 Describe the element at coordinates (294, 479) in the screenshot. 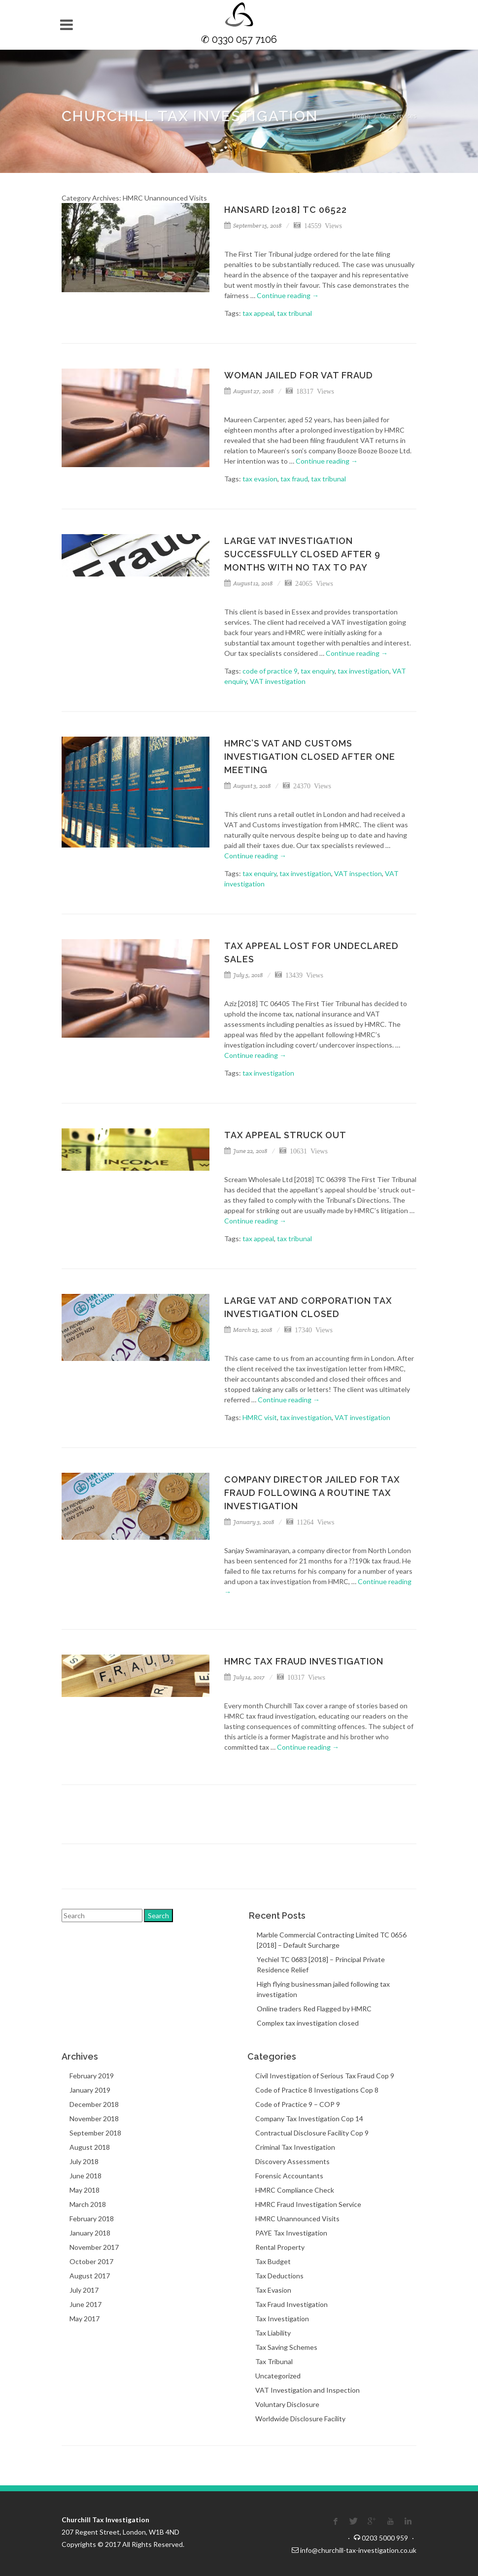

I see `tax fraud` at that location.